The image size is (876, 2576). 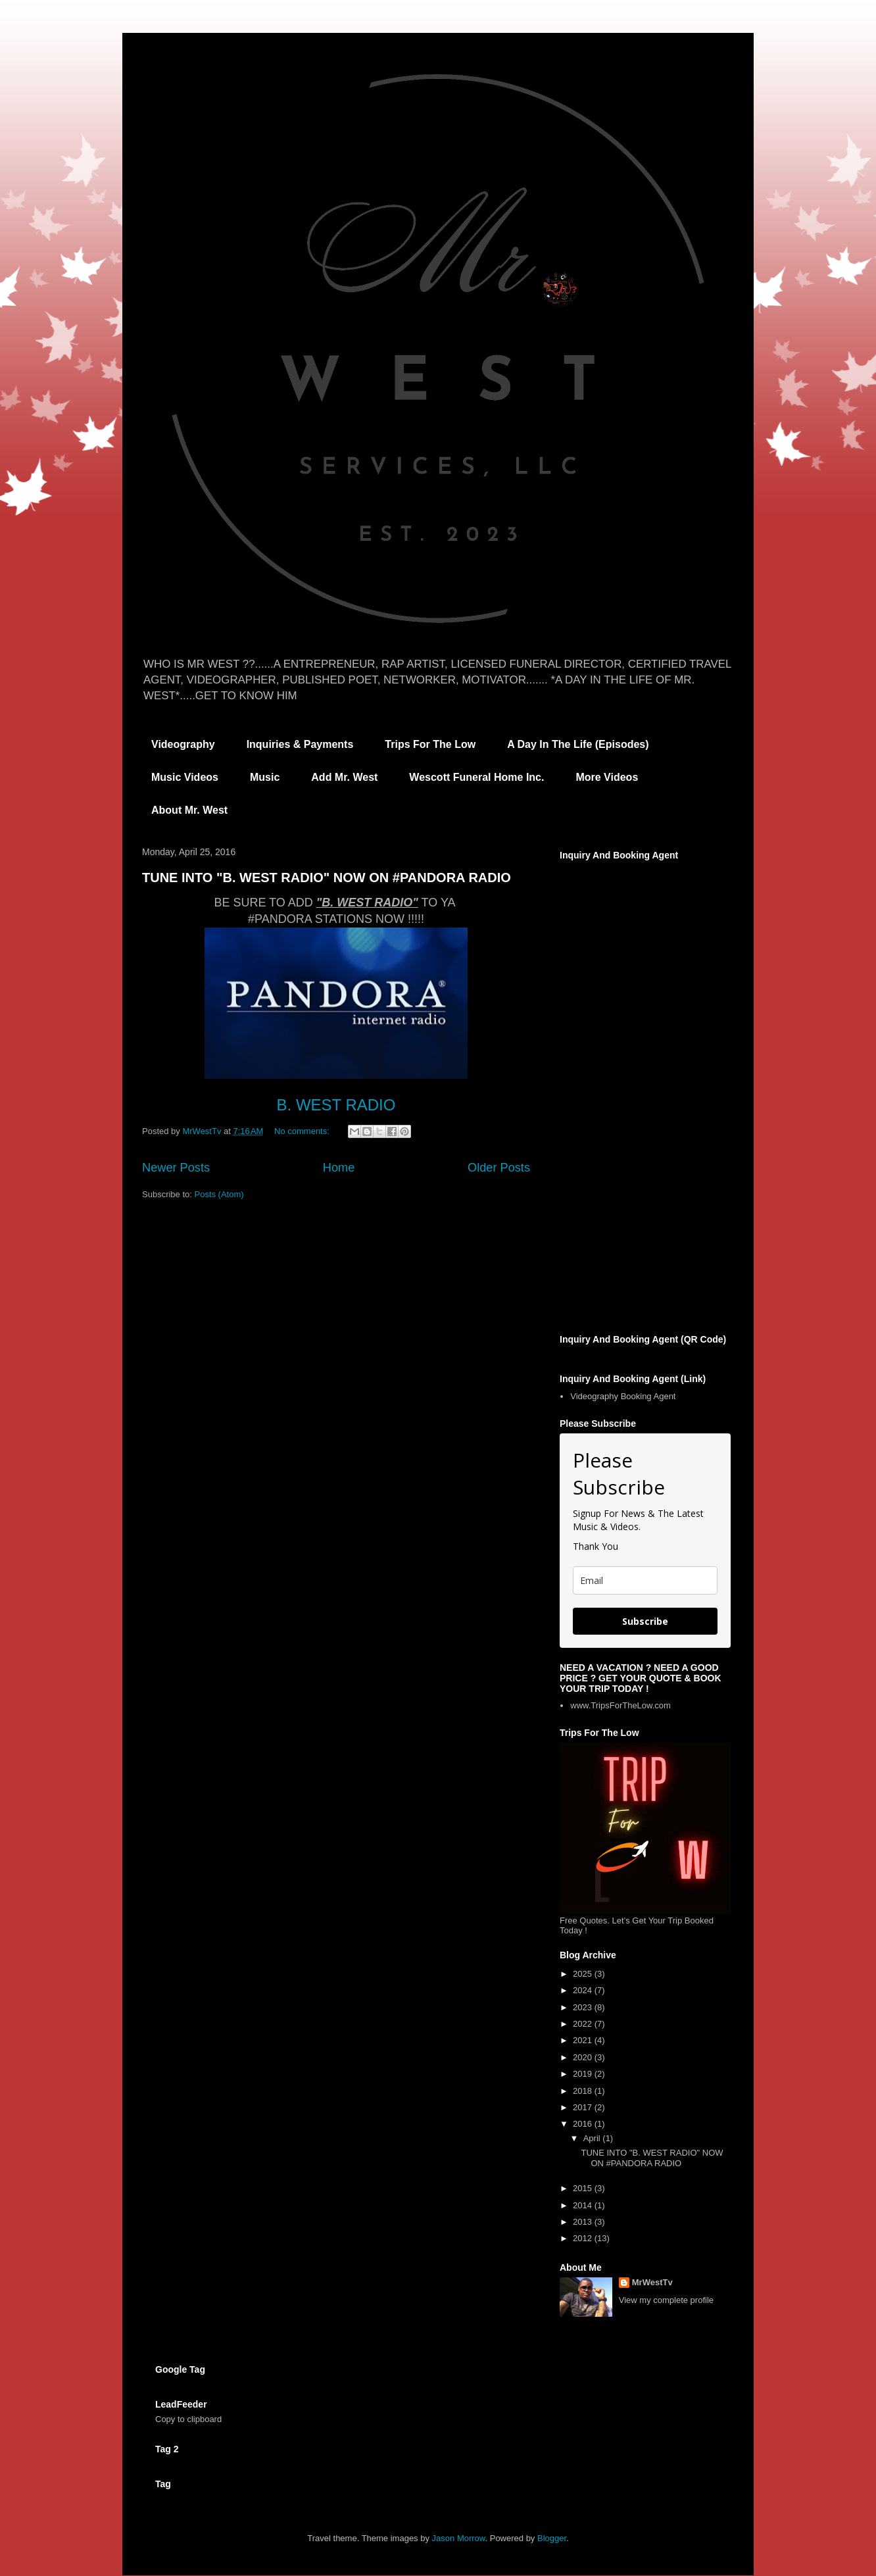 What do you see at coordinates (339, 1167) in the screenshot?
I see `Home` at bounding box center [339, 1167].